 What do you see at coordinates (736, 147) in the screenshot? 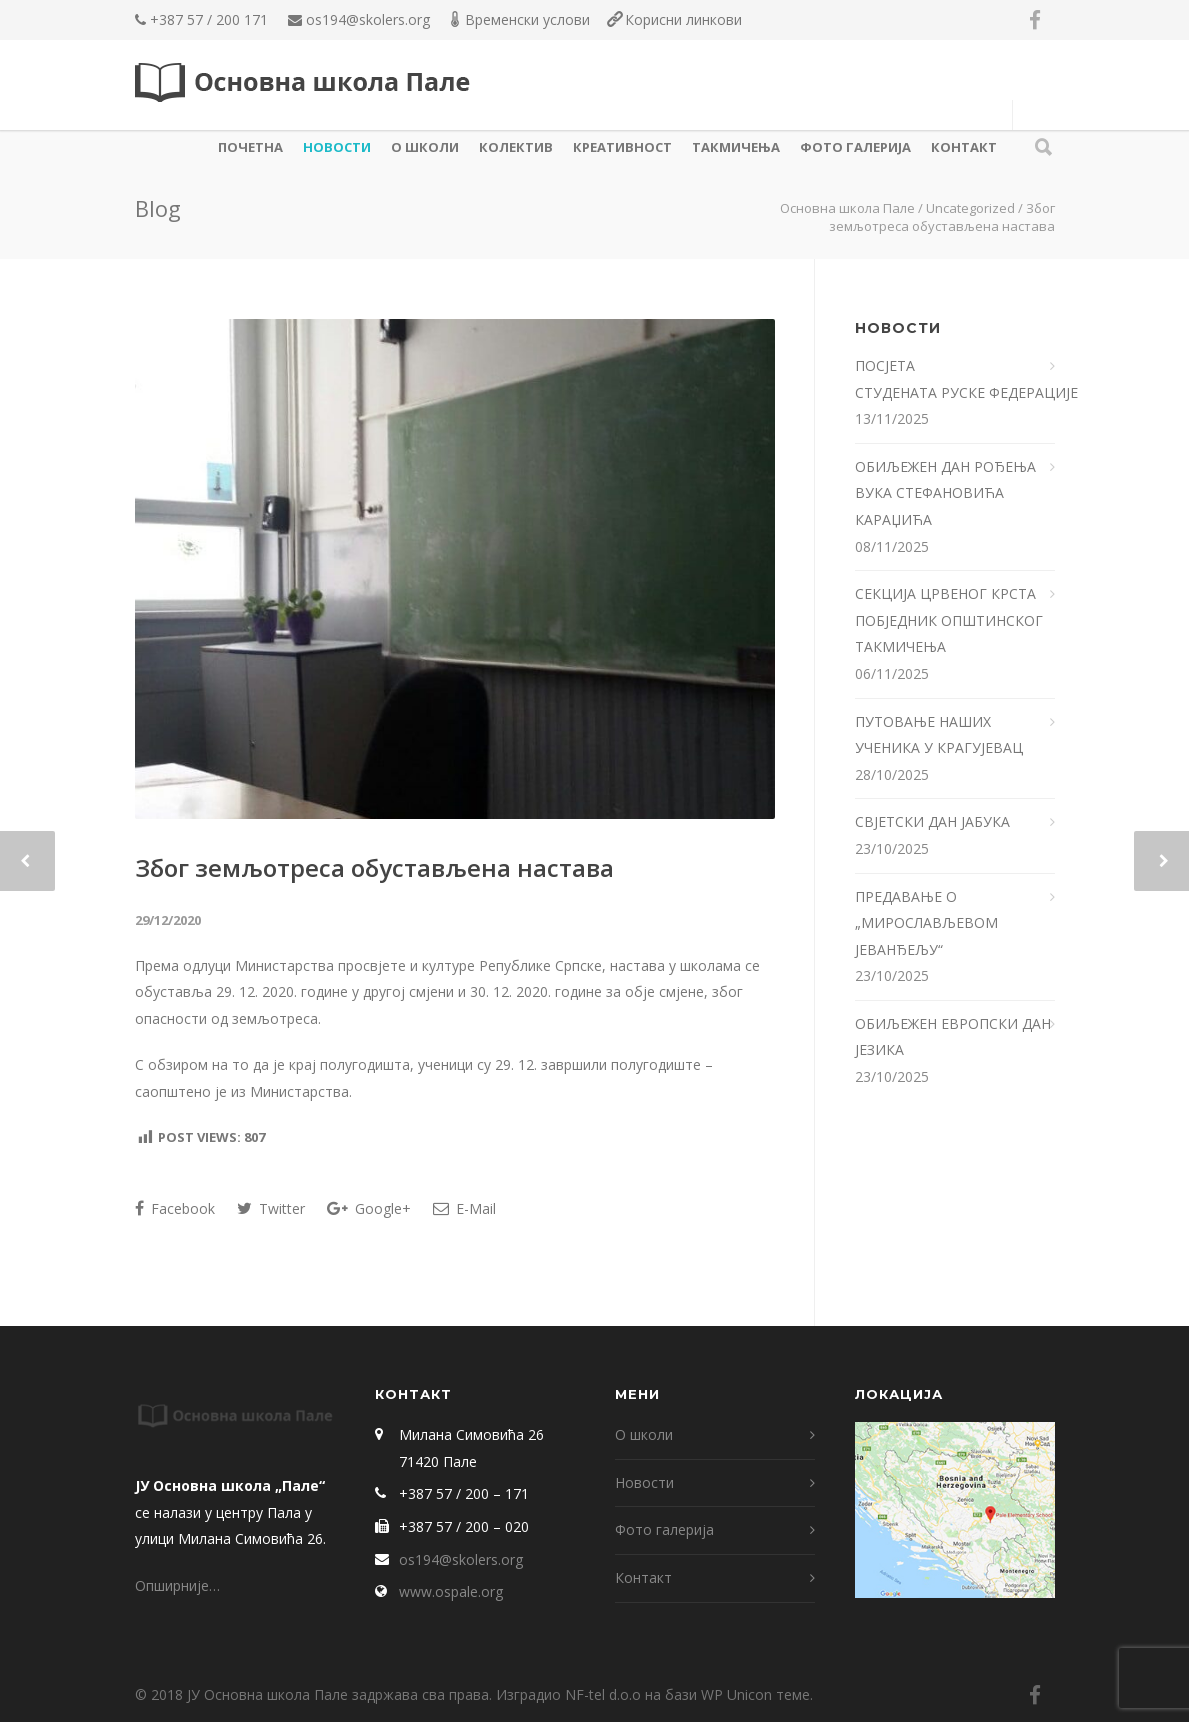
I see `ТАКМИЧЕЊА` at bounding box center [736, 147].